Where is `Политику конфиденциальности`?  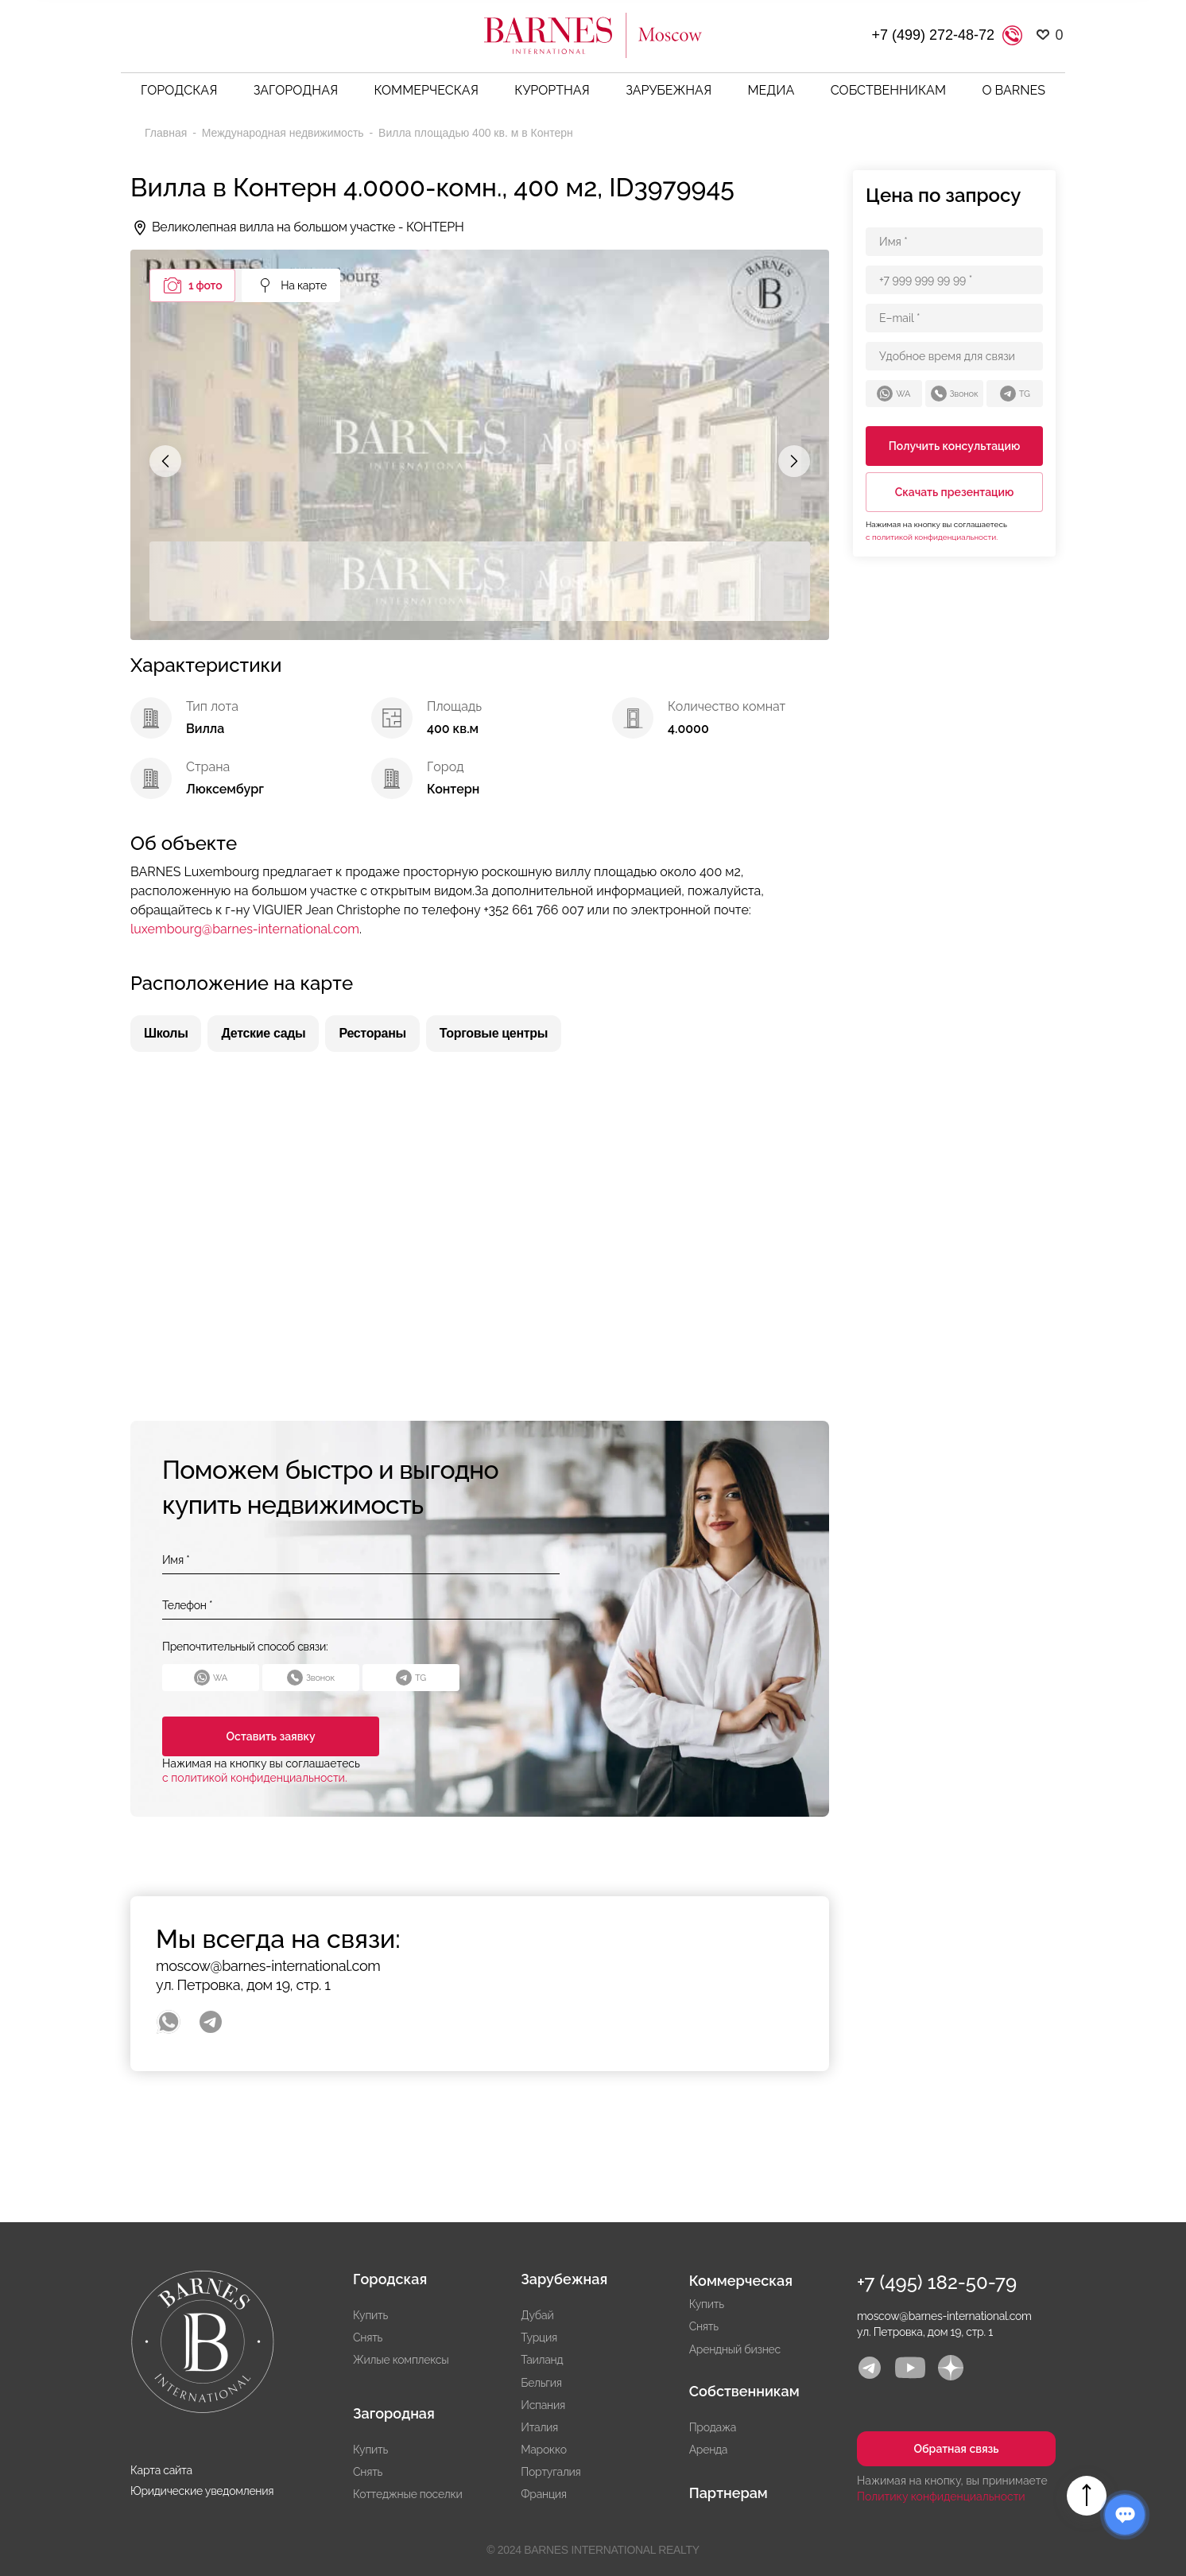
Политику конфиденциальности is located at coordinates (941, 2496).